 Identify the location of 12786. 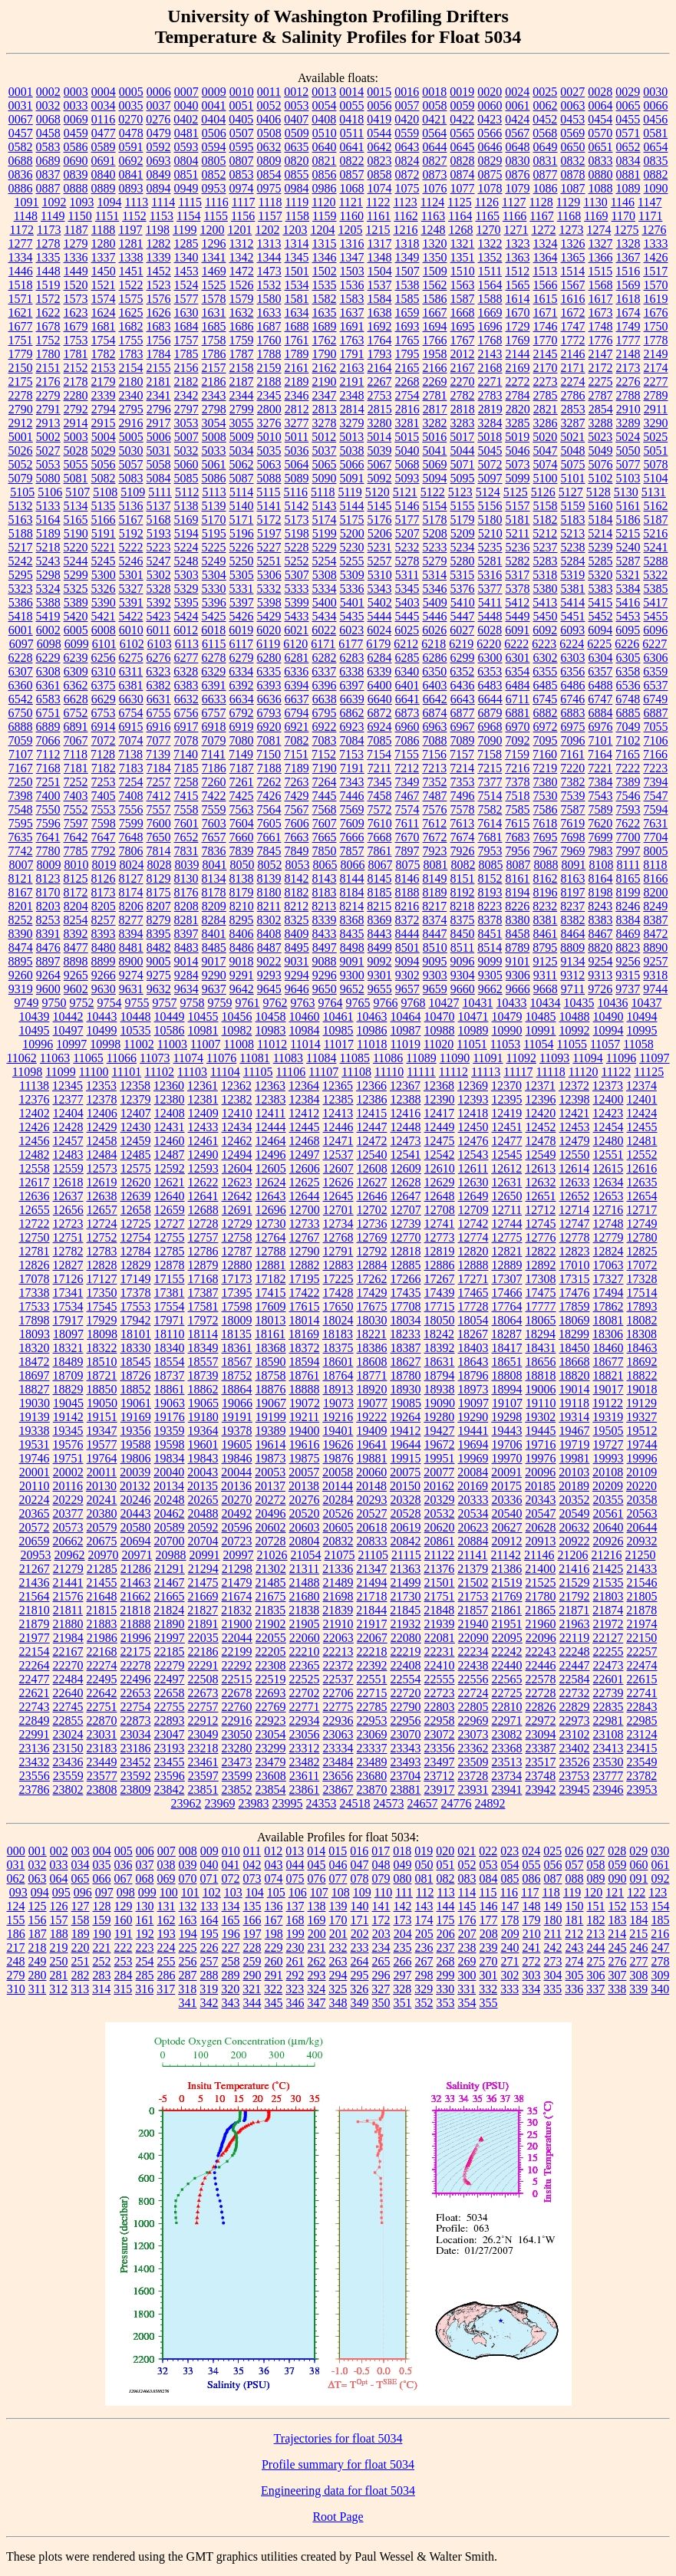
(203, 1251).